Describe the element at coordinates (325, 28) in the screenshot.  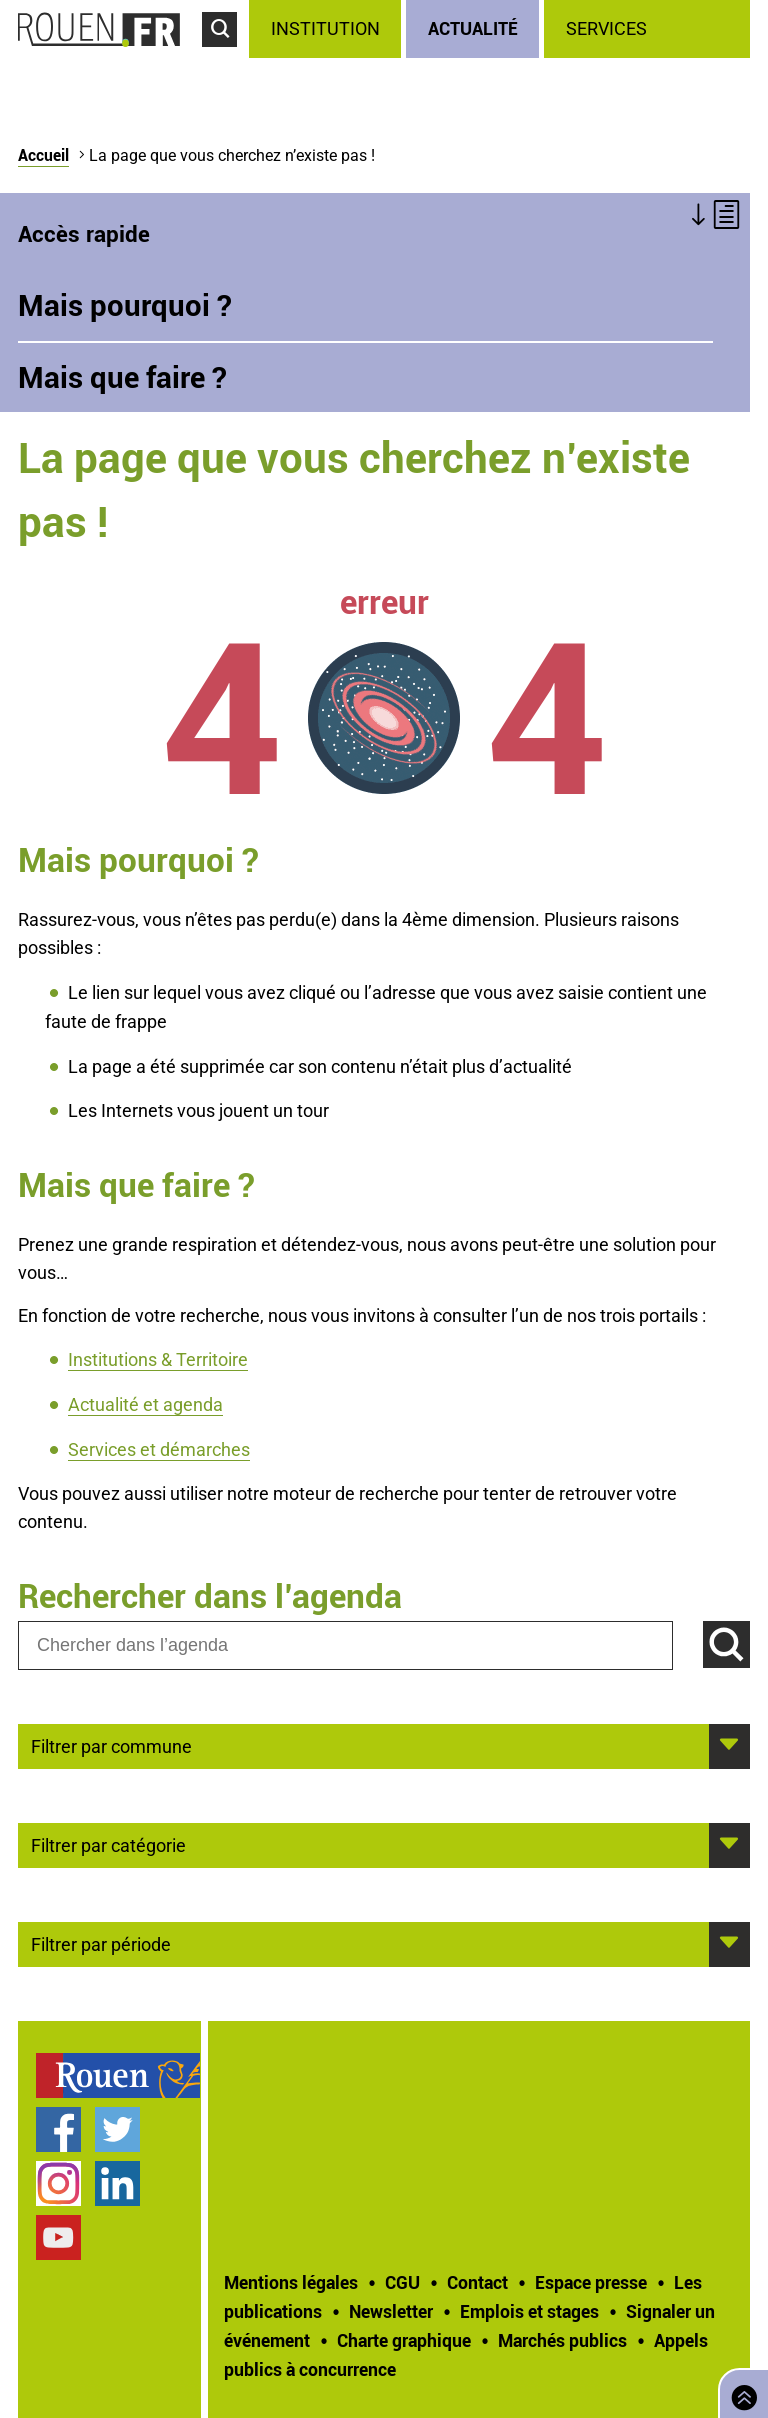
I see `Institution` at that location.